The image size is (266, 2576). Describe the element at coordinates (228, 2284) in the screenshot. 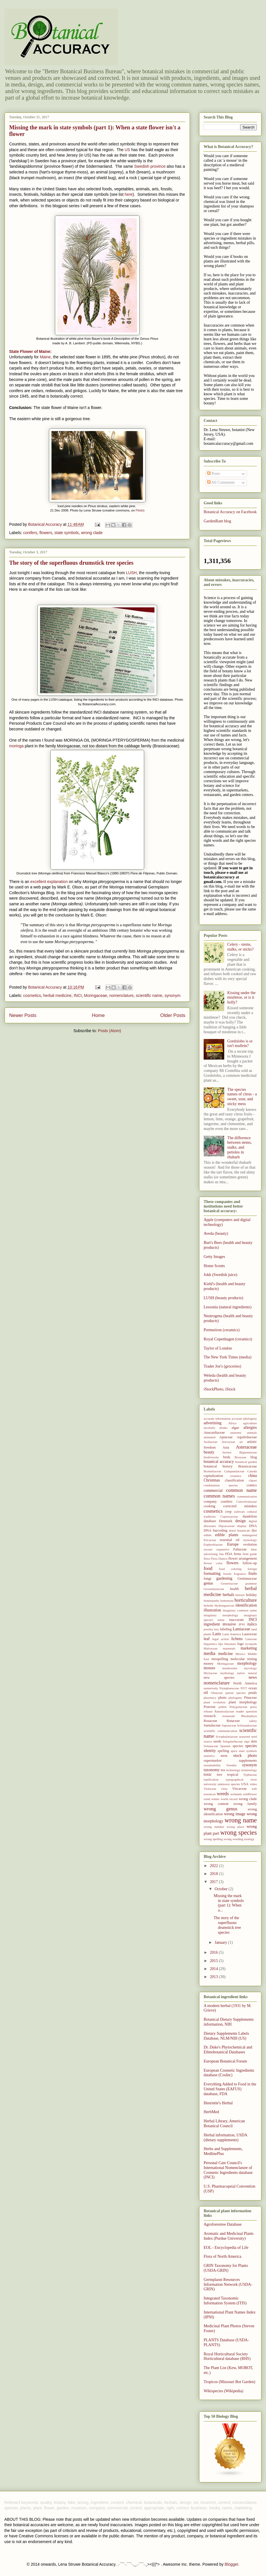

I see `Germplasm Resources Information Network (USDA-GRIN)` at that location.